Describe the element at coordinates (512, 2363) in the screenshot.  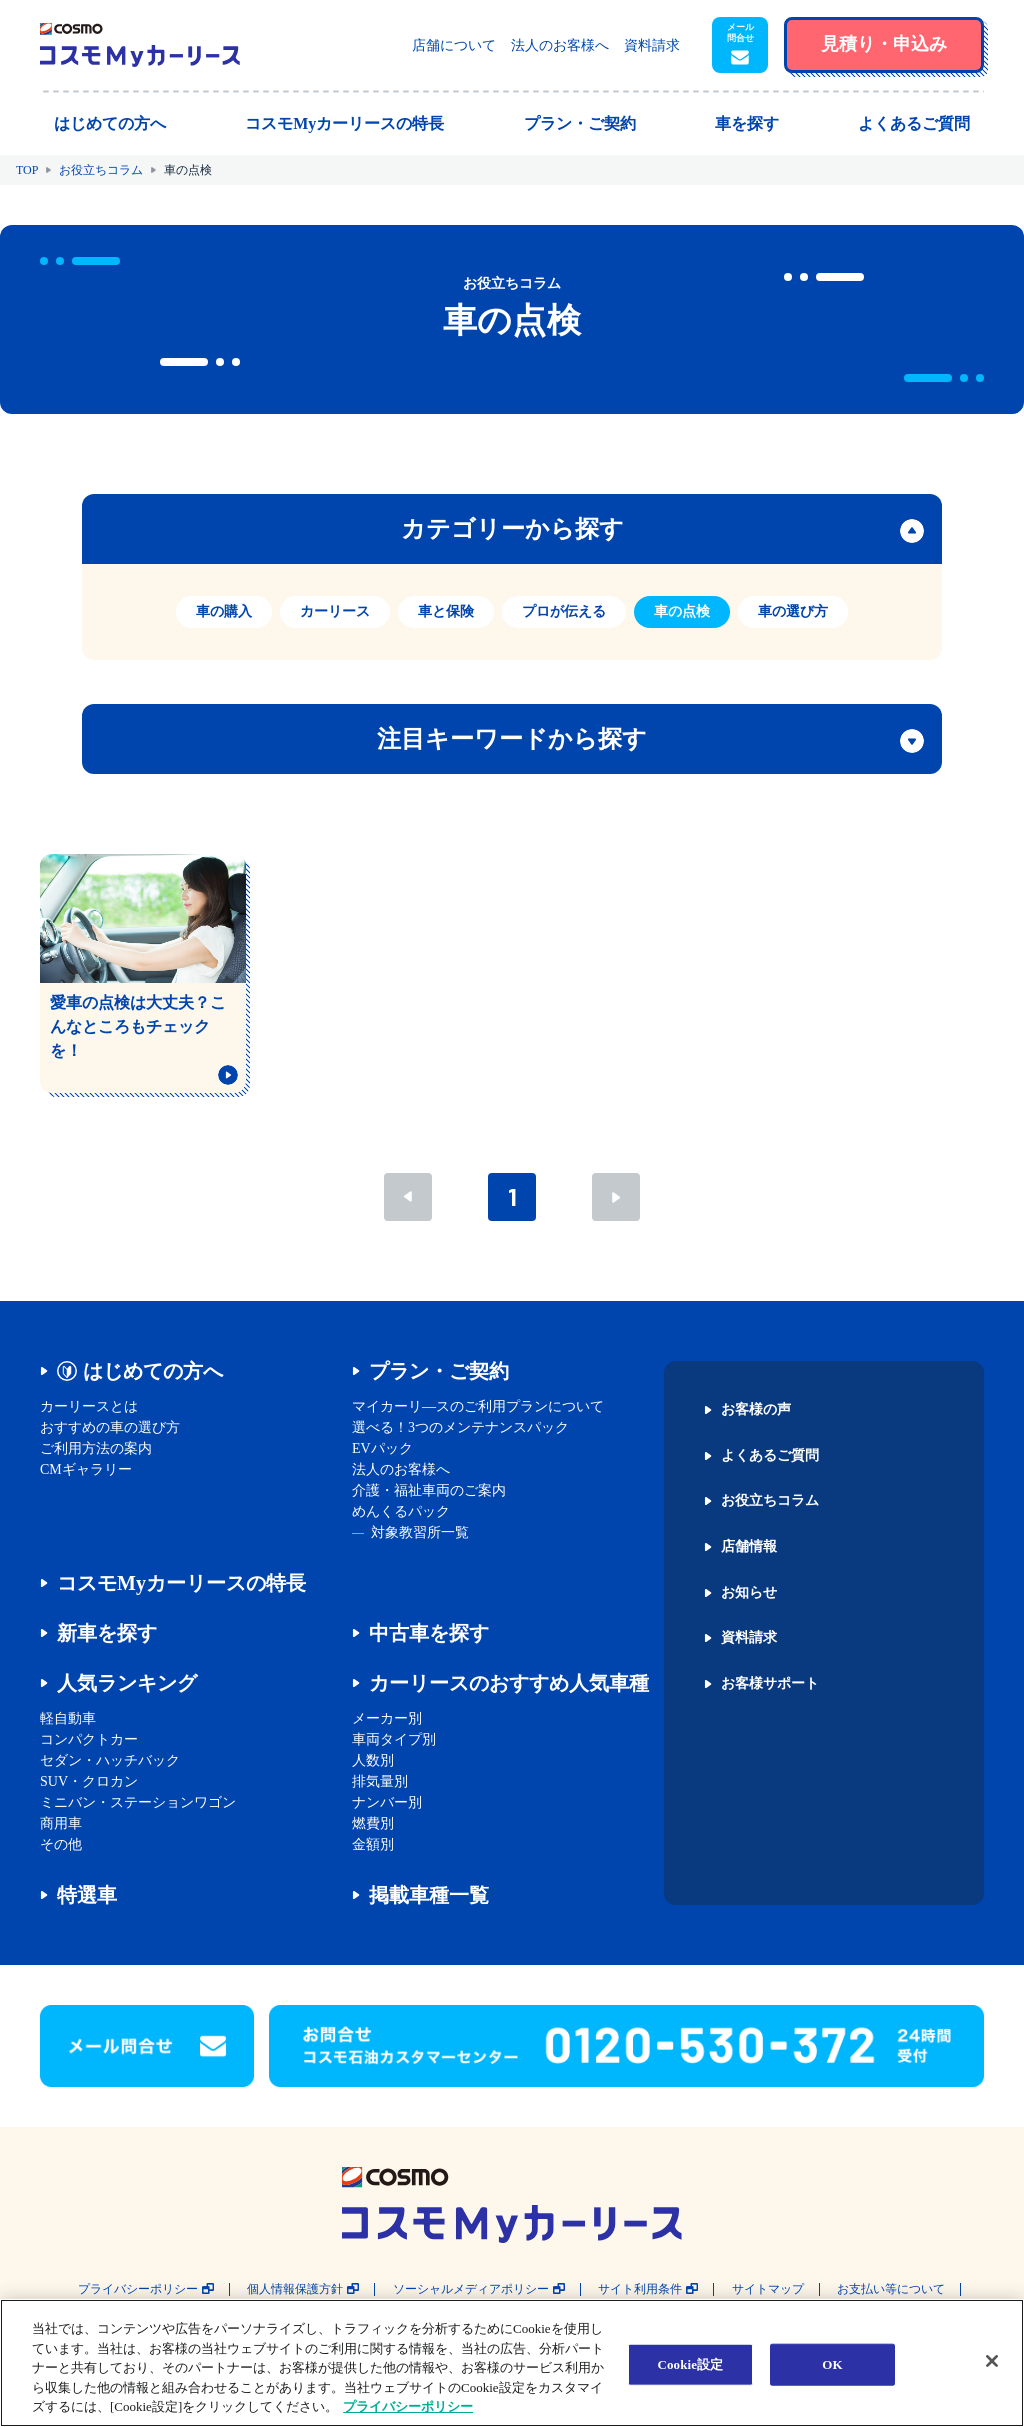
I see `[region]` at that location.